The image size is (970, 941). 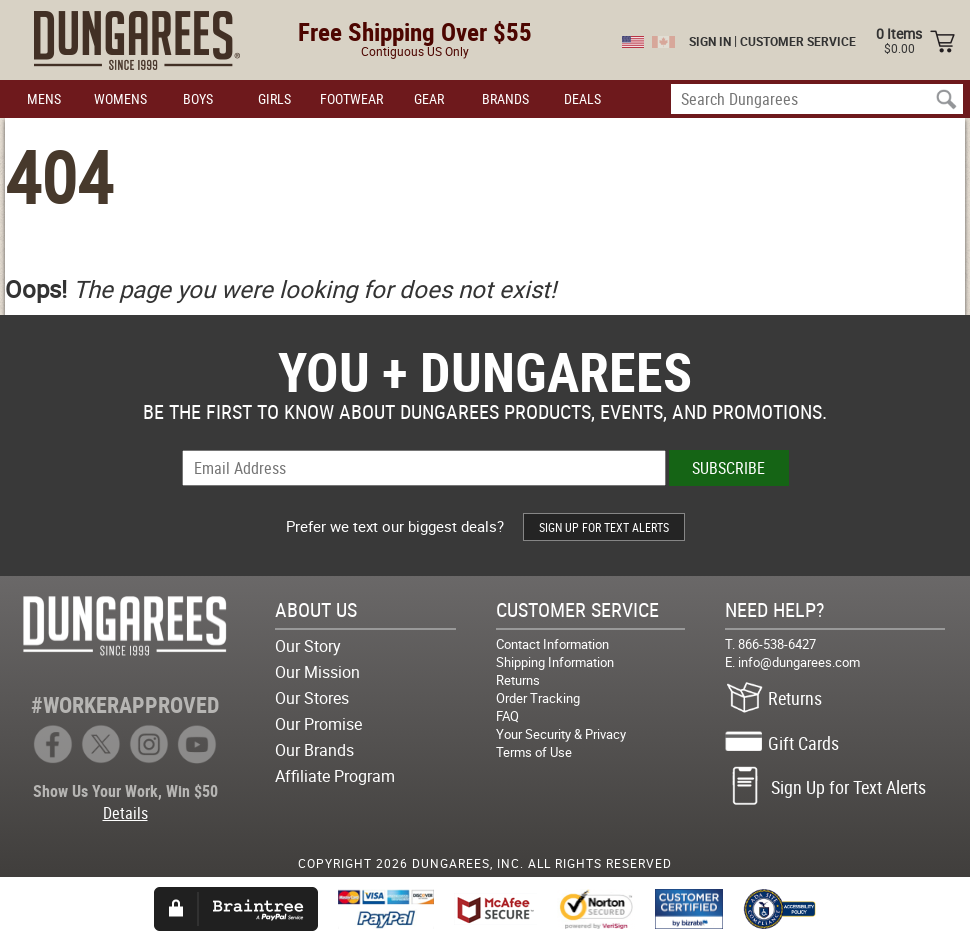 I want to click on Our Promise, so click(x=318, y=724).